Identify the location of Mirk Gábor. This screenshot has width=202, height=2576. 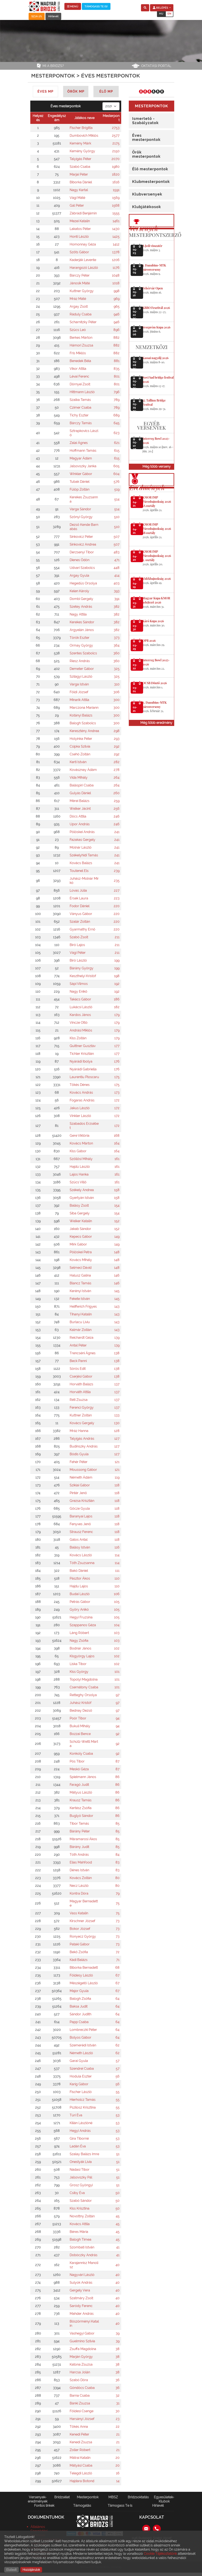
(78, 1244).